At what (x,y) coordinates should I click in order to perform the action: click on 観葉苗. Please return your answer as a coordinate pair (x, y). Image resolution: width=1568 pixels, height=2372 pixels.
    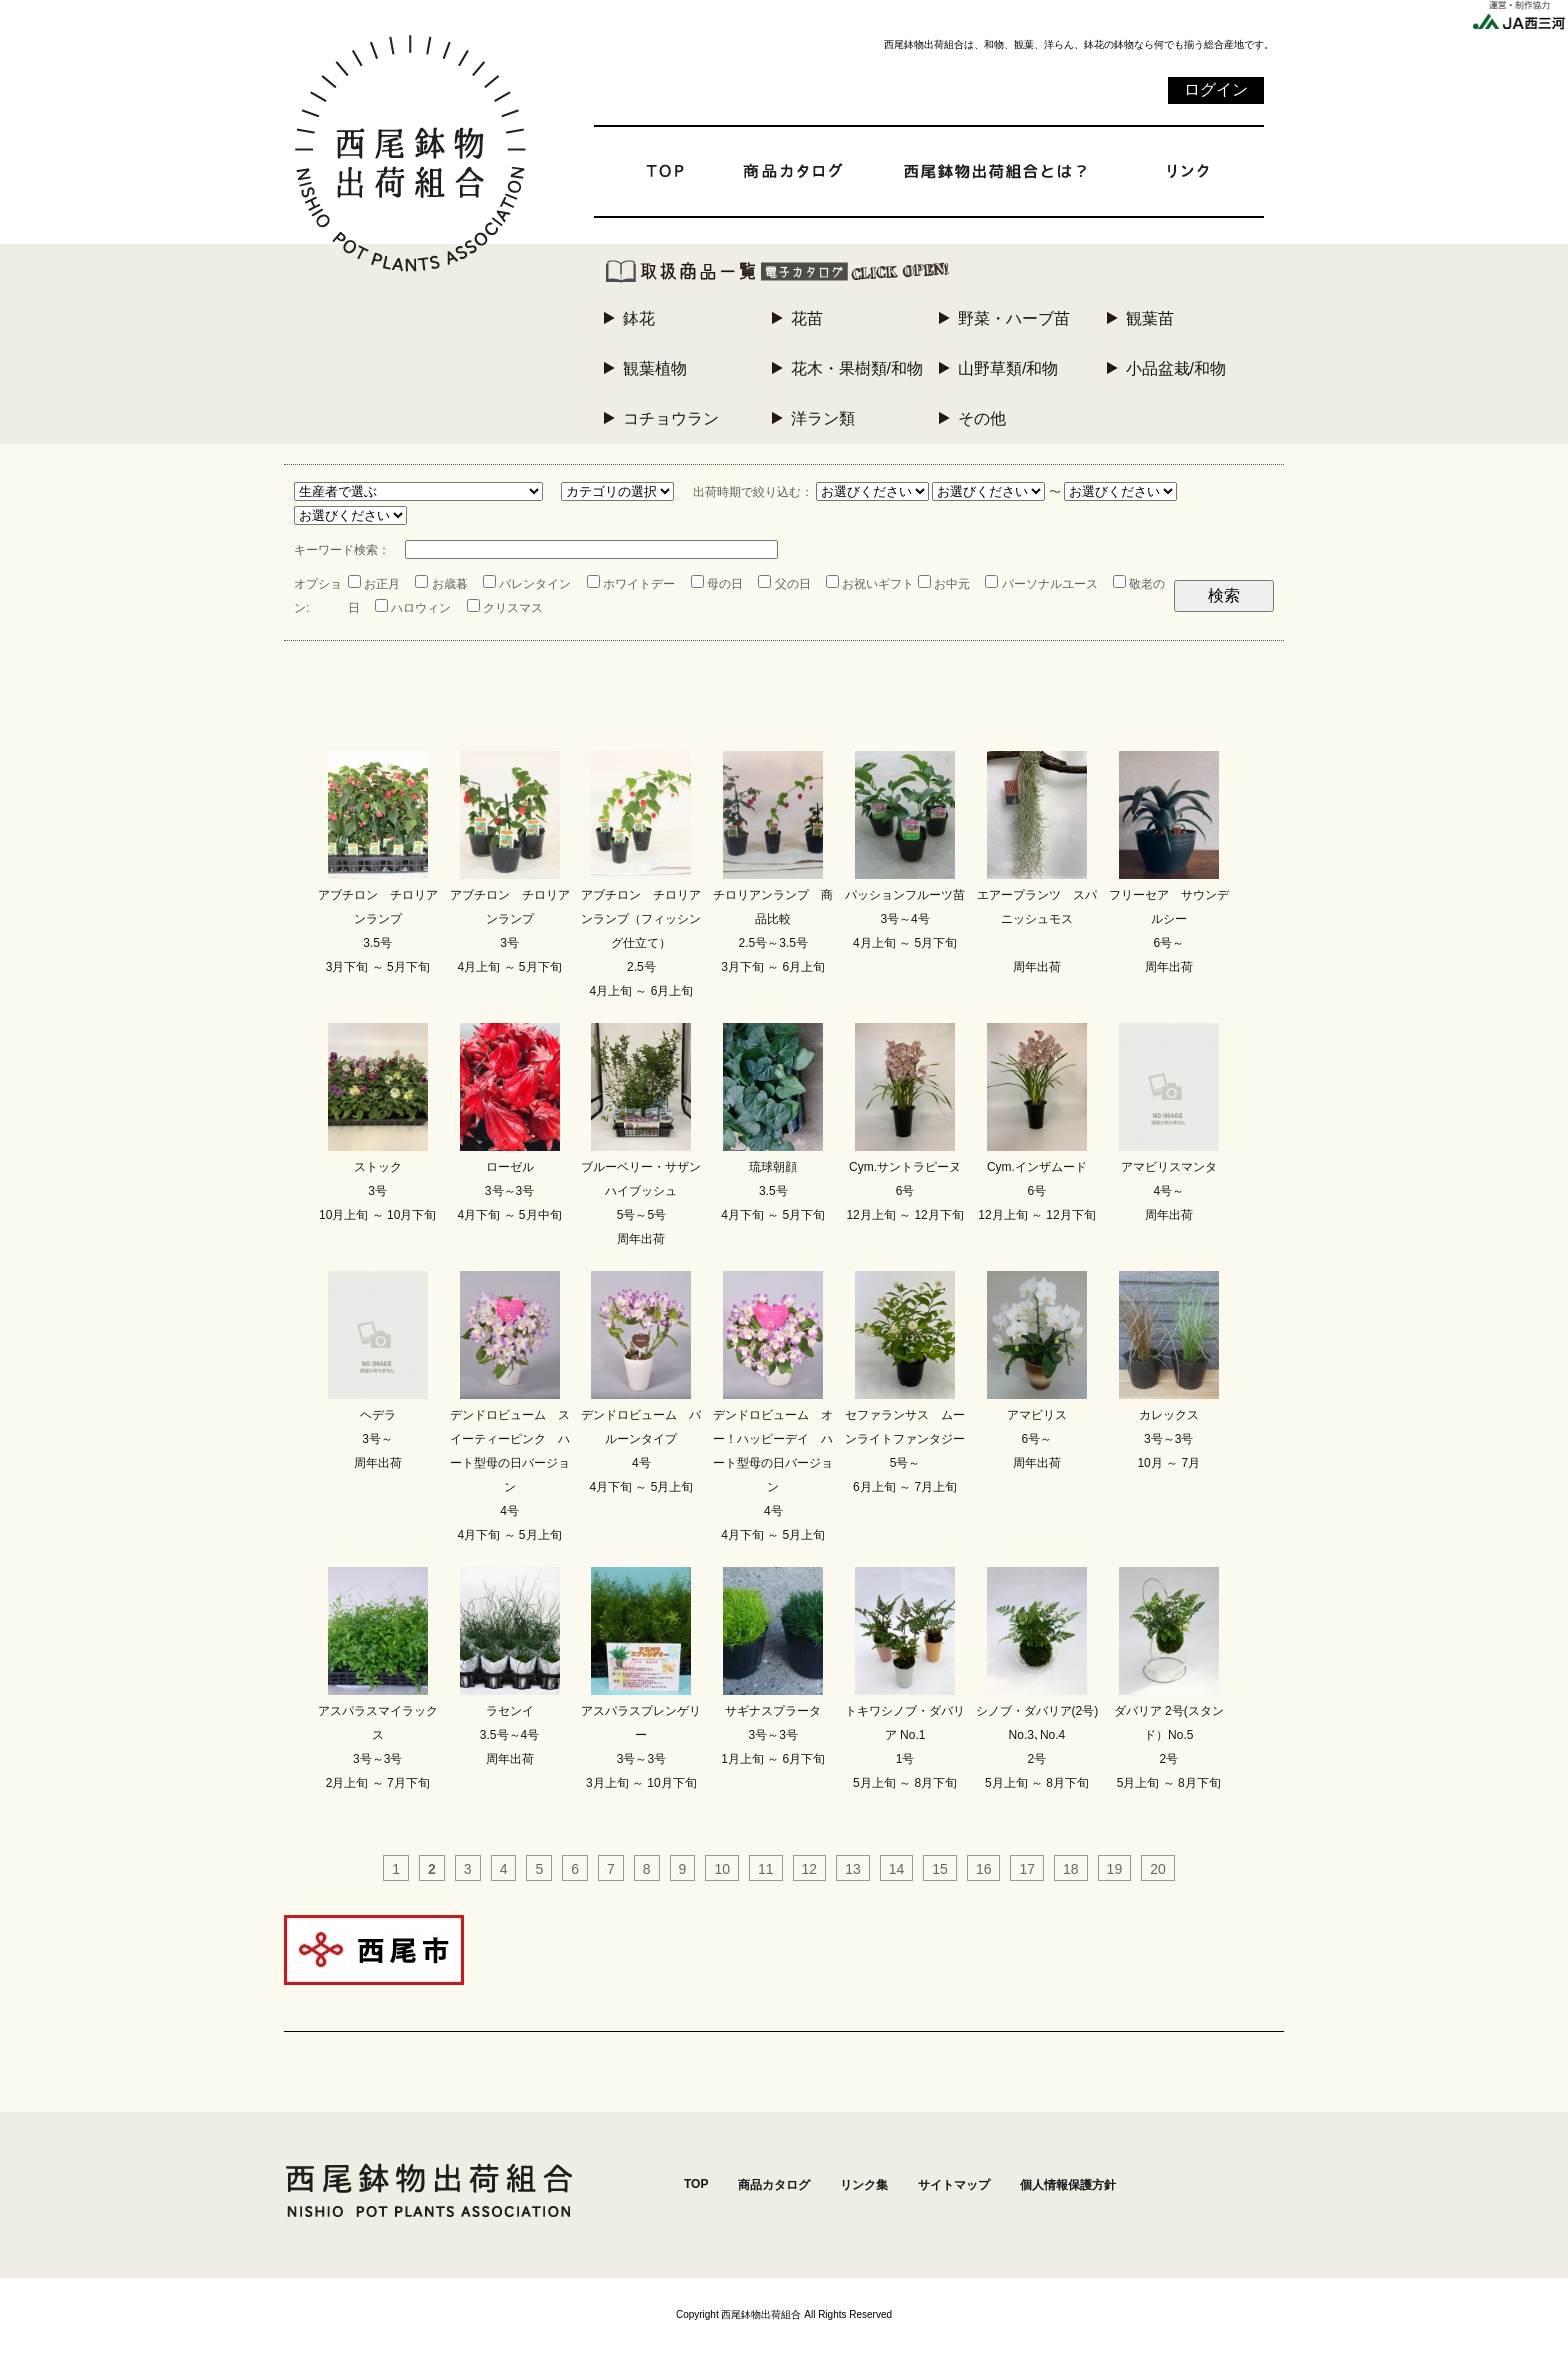
    Looking at the image, I should click on (1150, 318).